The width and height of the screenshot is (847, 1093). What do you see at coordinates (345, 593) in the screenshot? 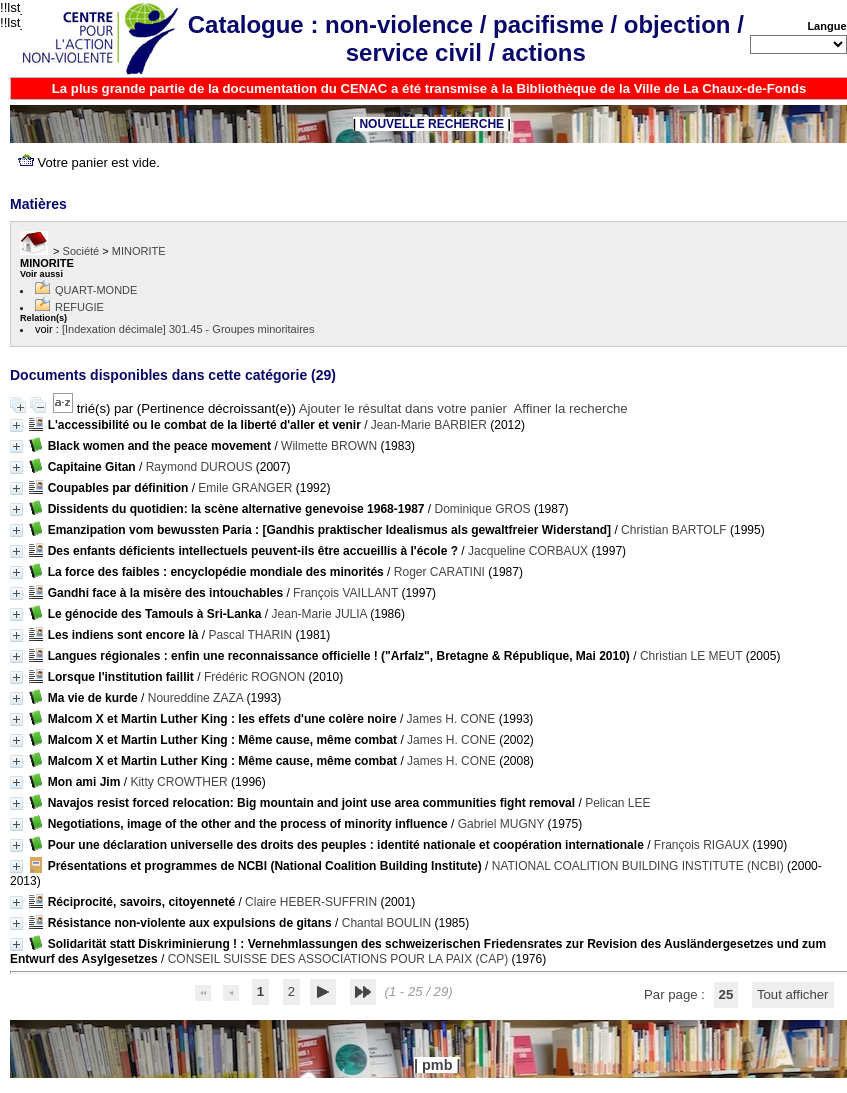
I see `François VAILLANT` at bounding box center [345, 593].